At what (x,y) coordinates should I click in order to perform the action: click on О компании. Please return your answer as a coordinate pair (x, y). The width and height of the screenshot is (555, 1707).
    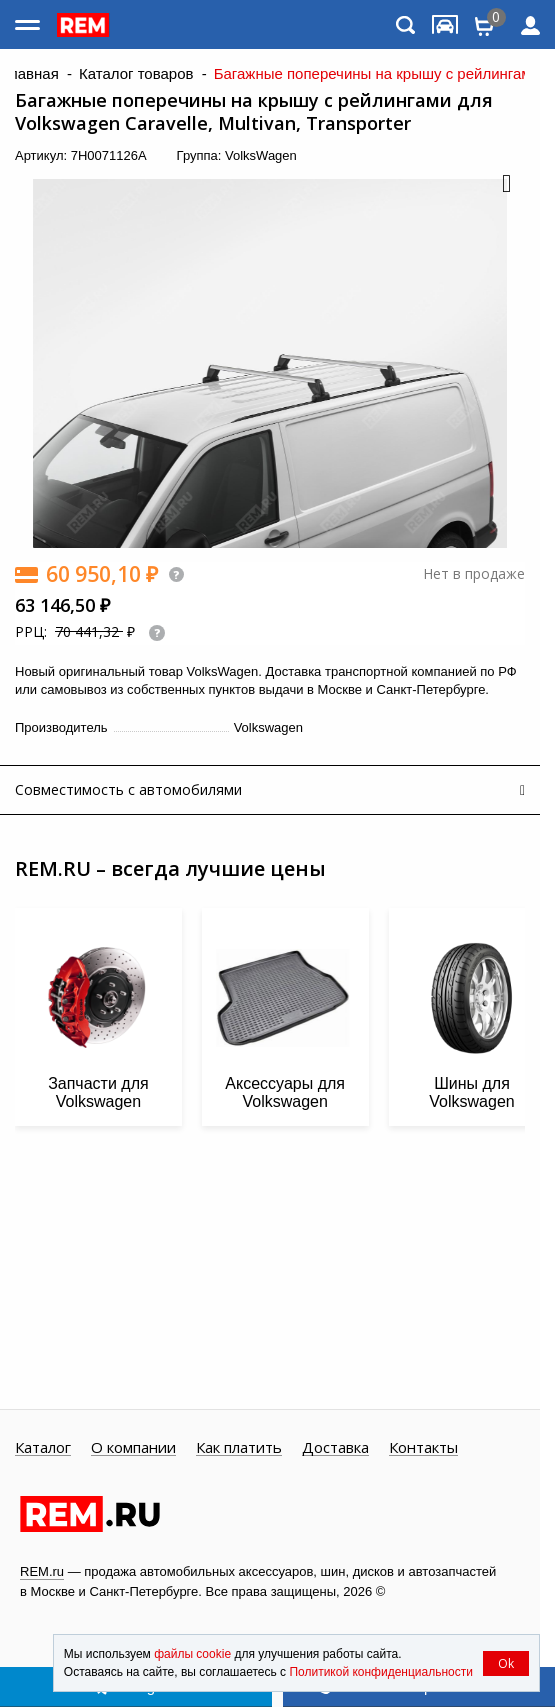
    Looking at the image, I should click on (133, 1448).